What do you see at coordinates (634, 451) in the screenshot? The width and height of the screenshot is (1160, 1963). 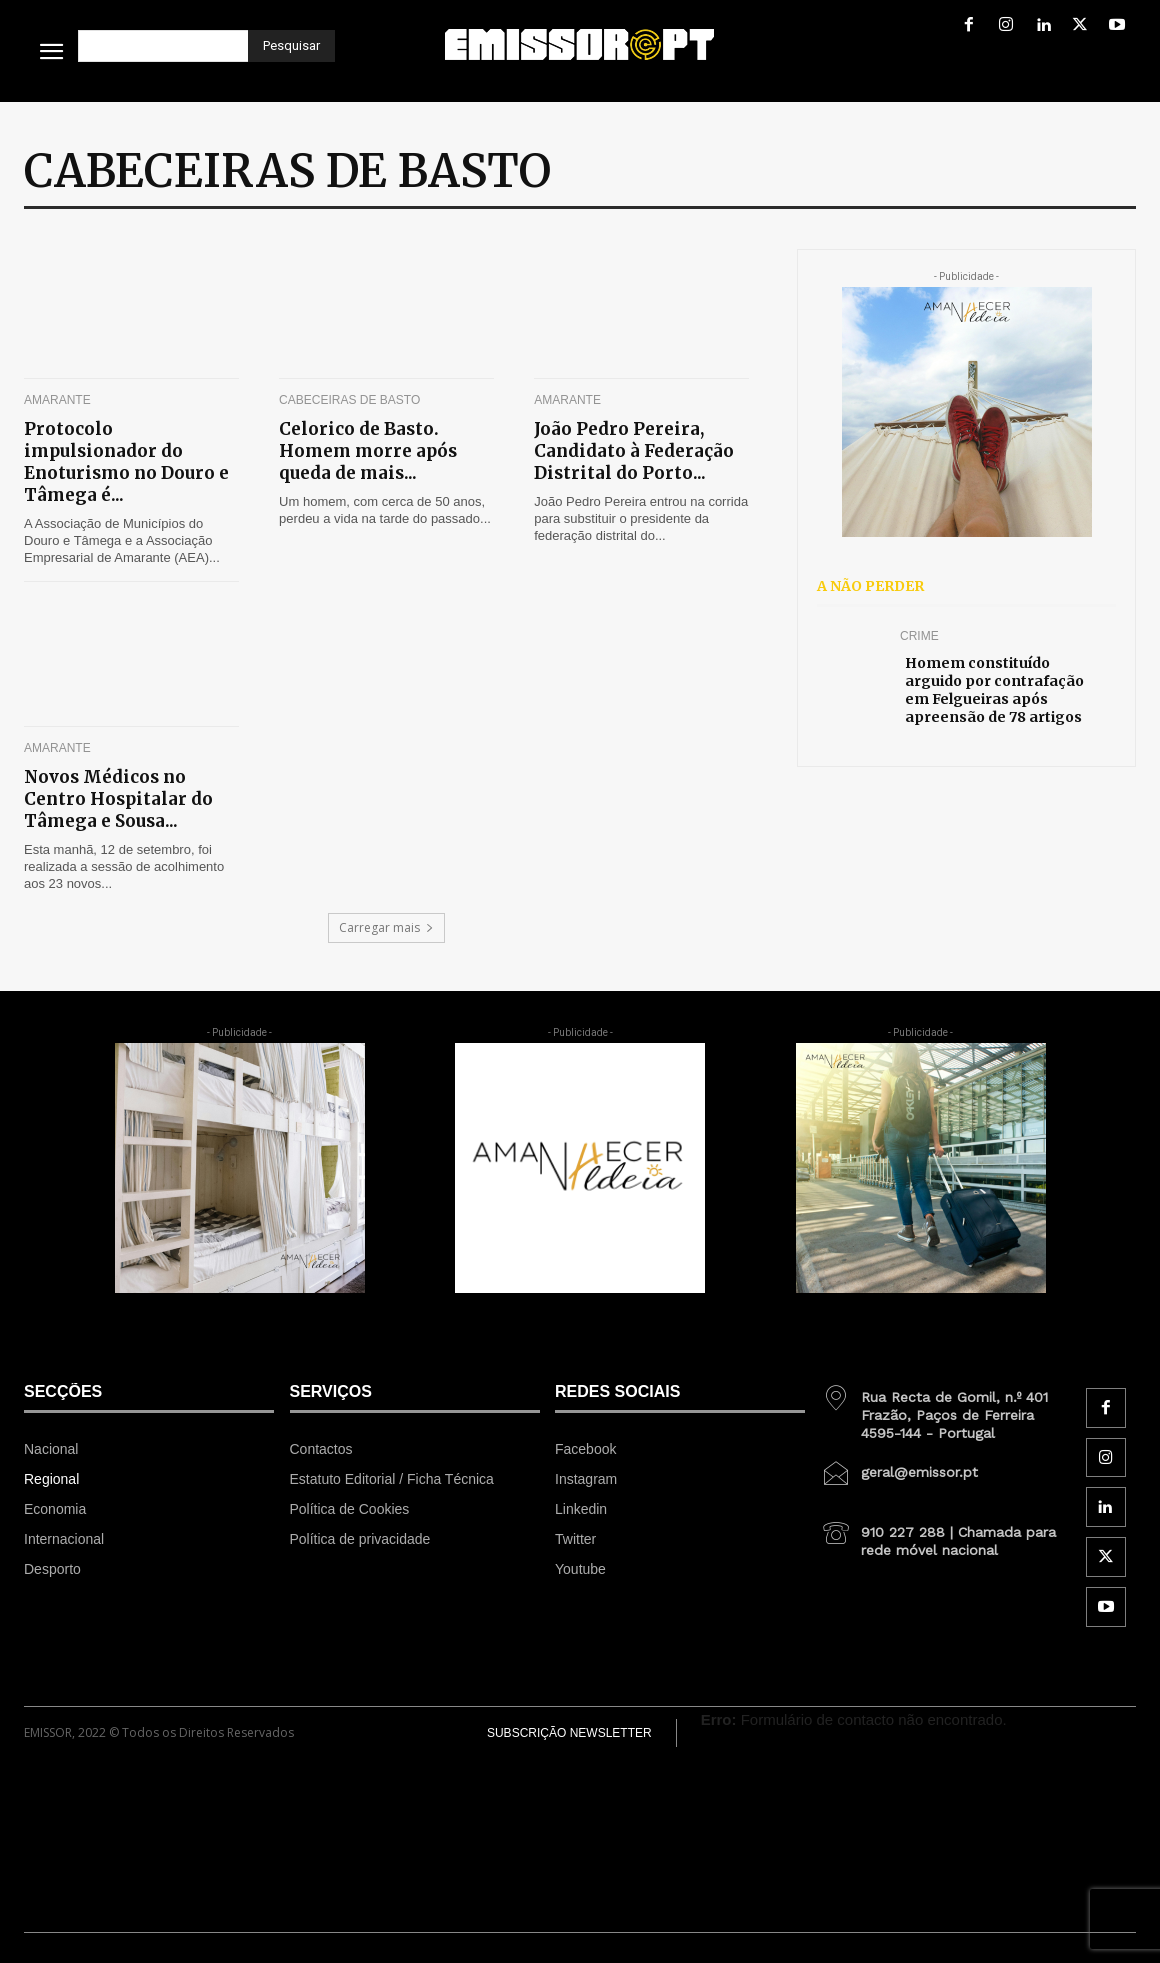 I see `João Pedro Pereira, Candidato à Federação Distrital do Porto...` at bounding box center [634, 451].